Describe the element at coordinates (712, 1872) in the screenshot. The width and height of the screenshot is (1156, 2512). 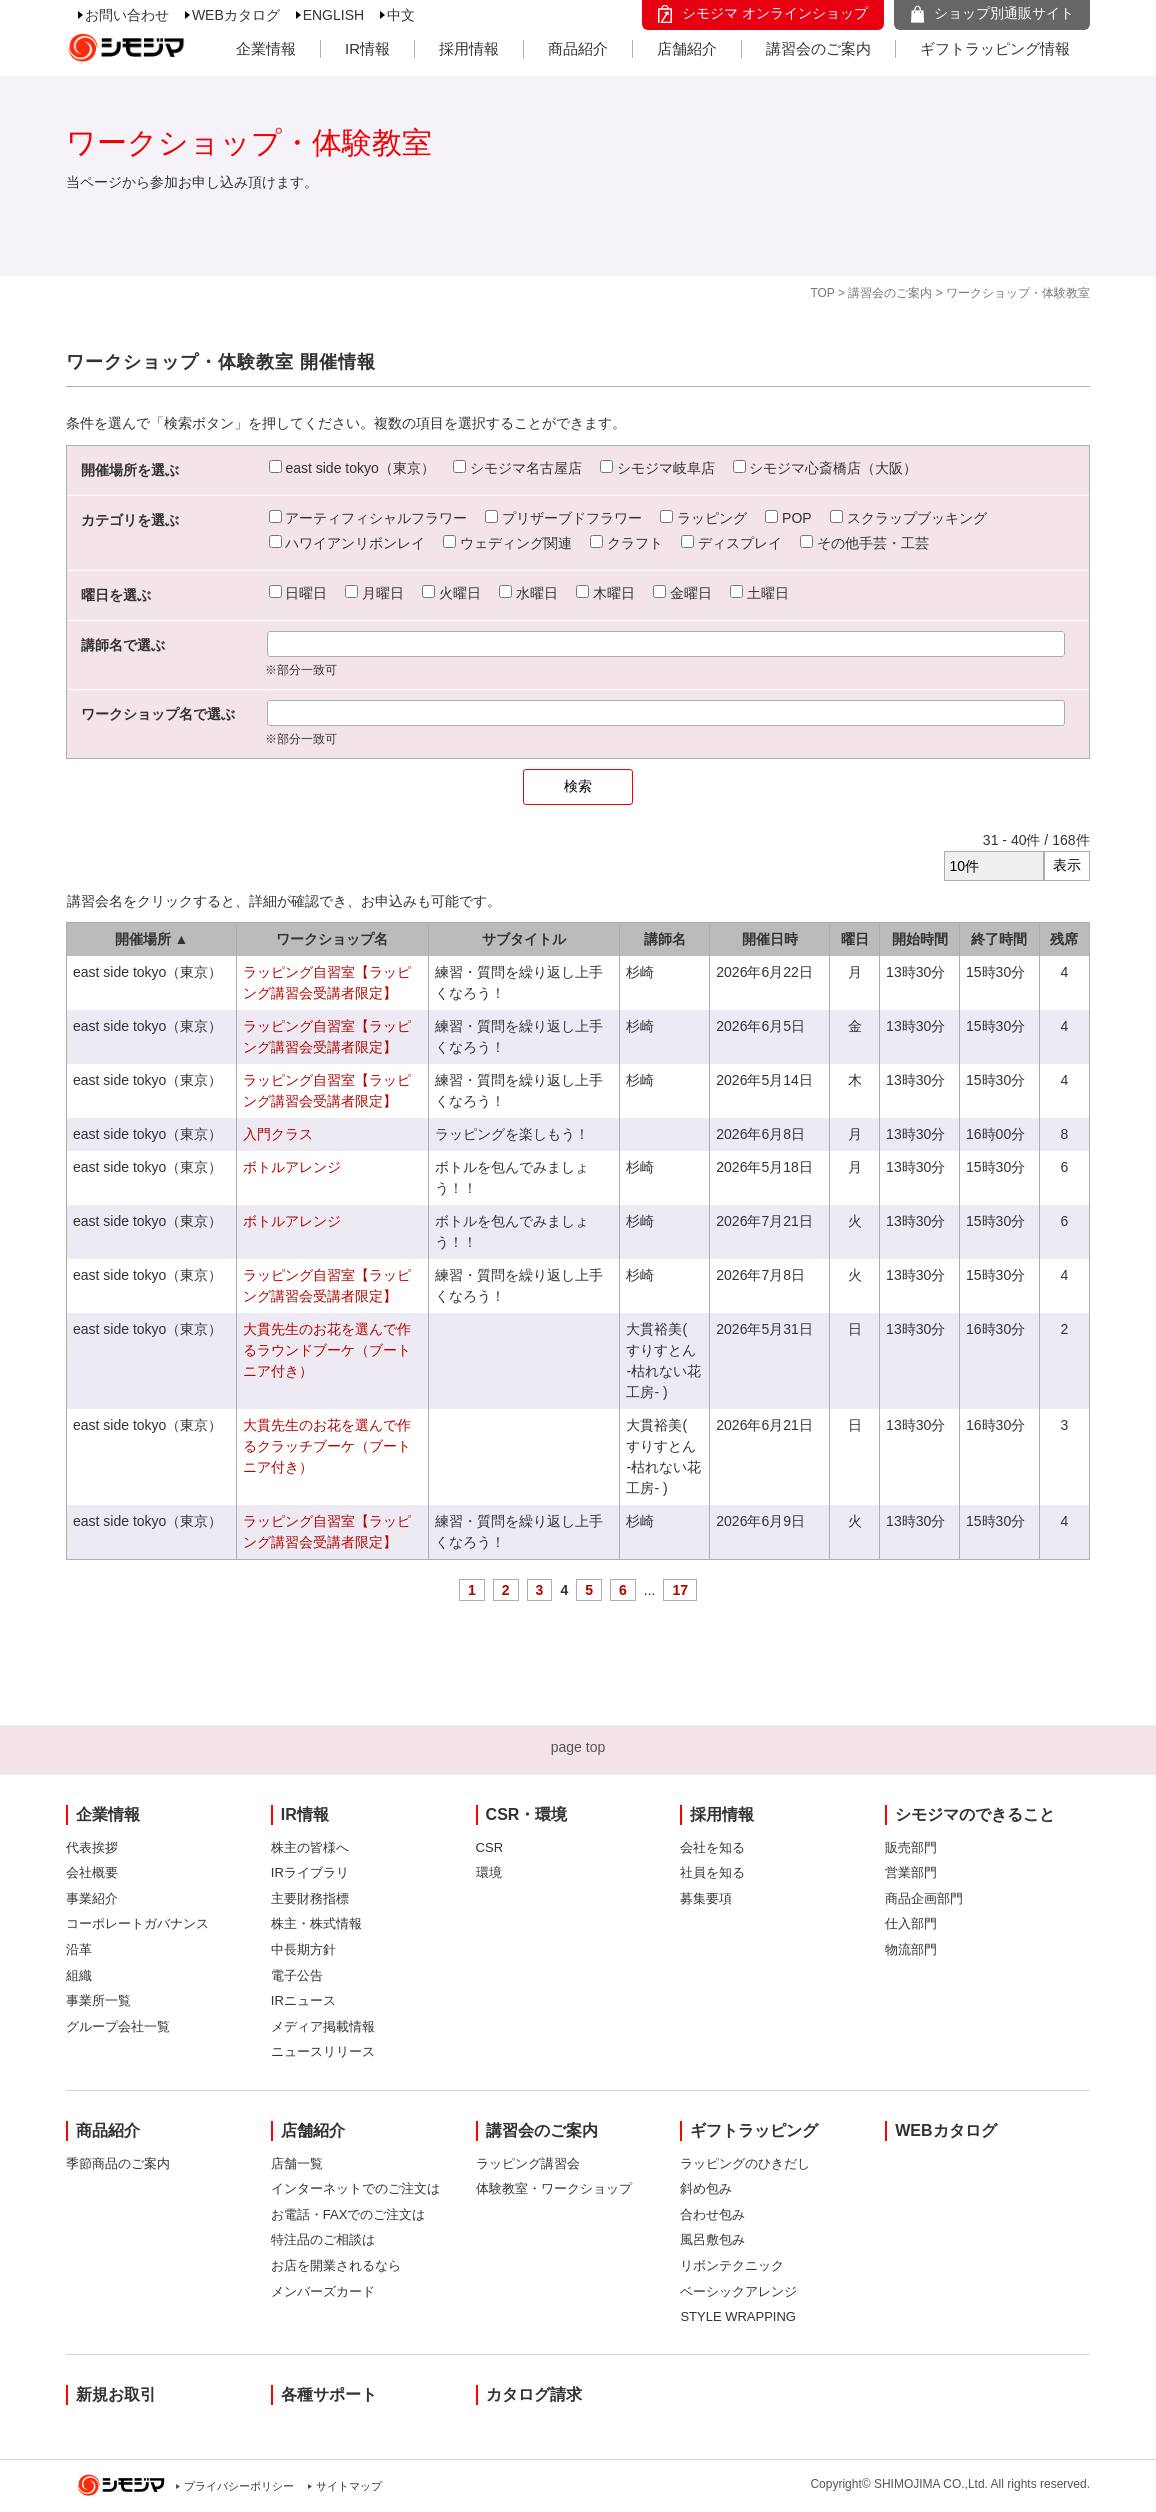
I see `社員を知る` at that location.